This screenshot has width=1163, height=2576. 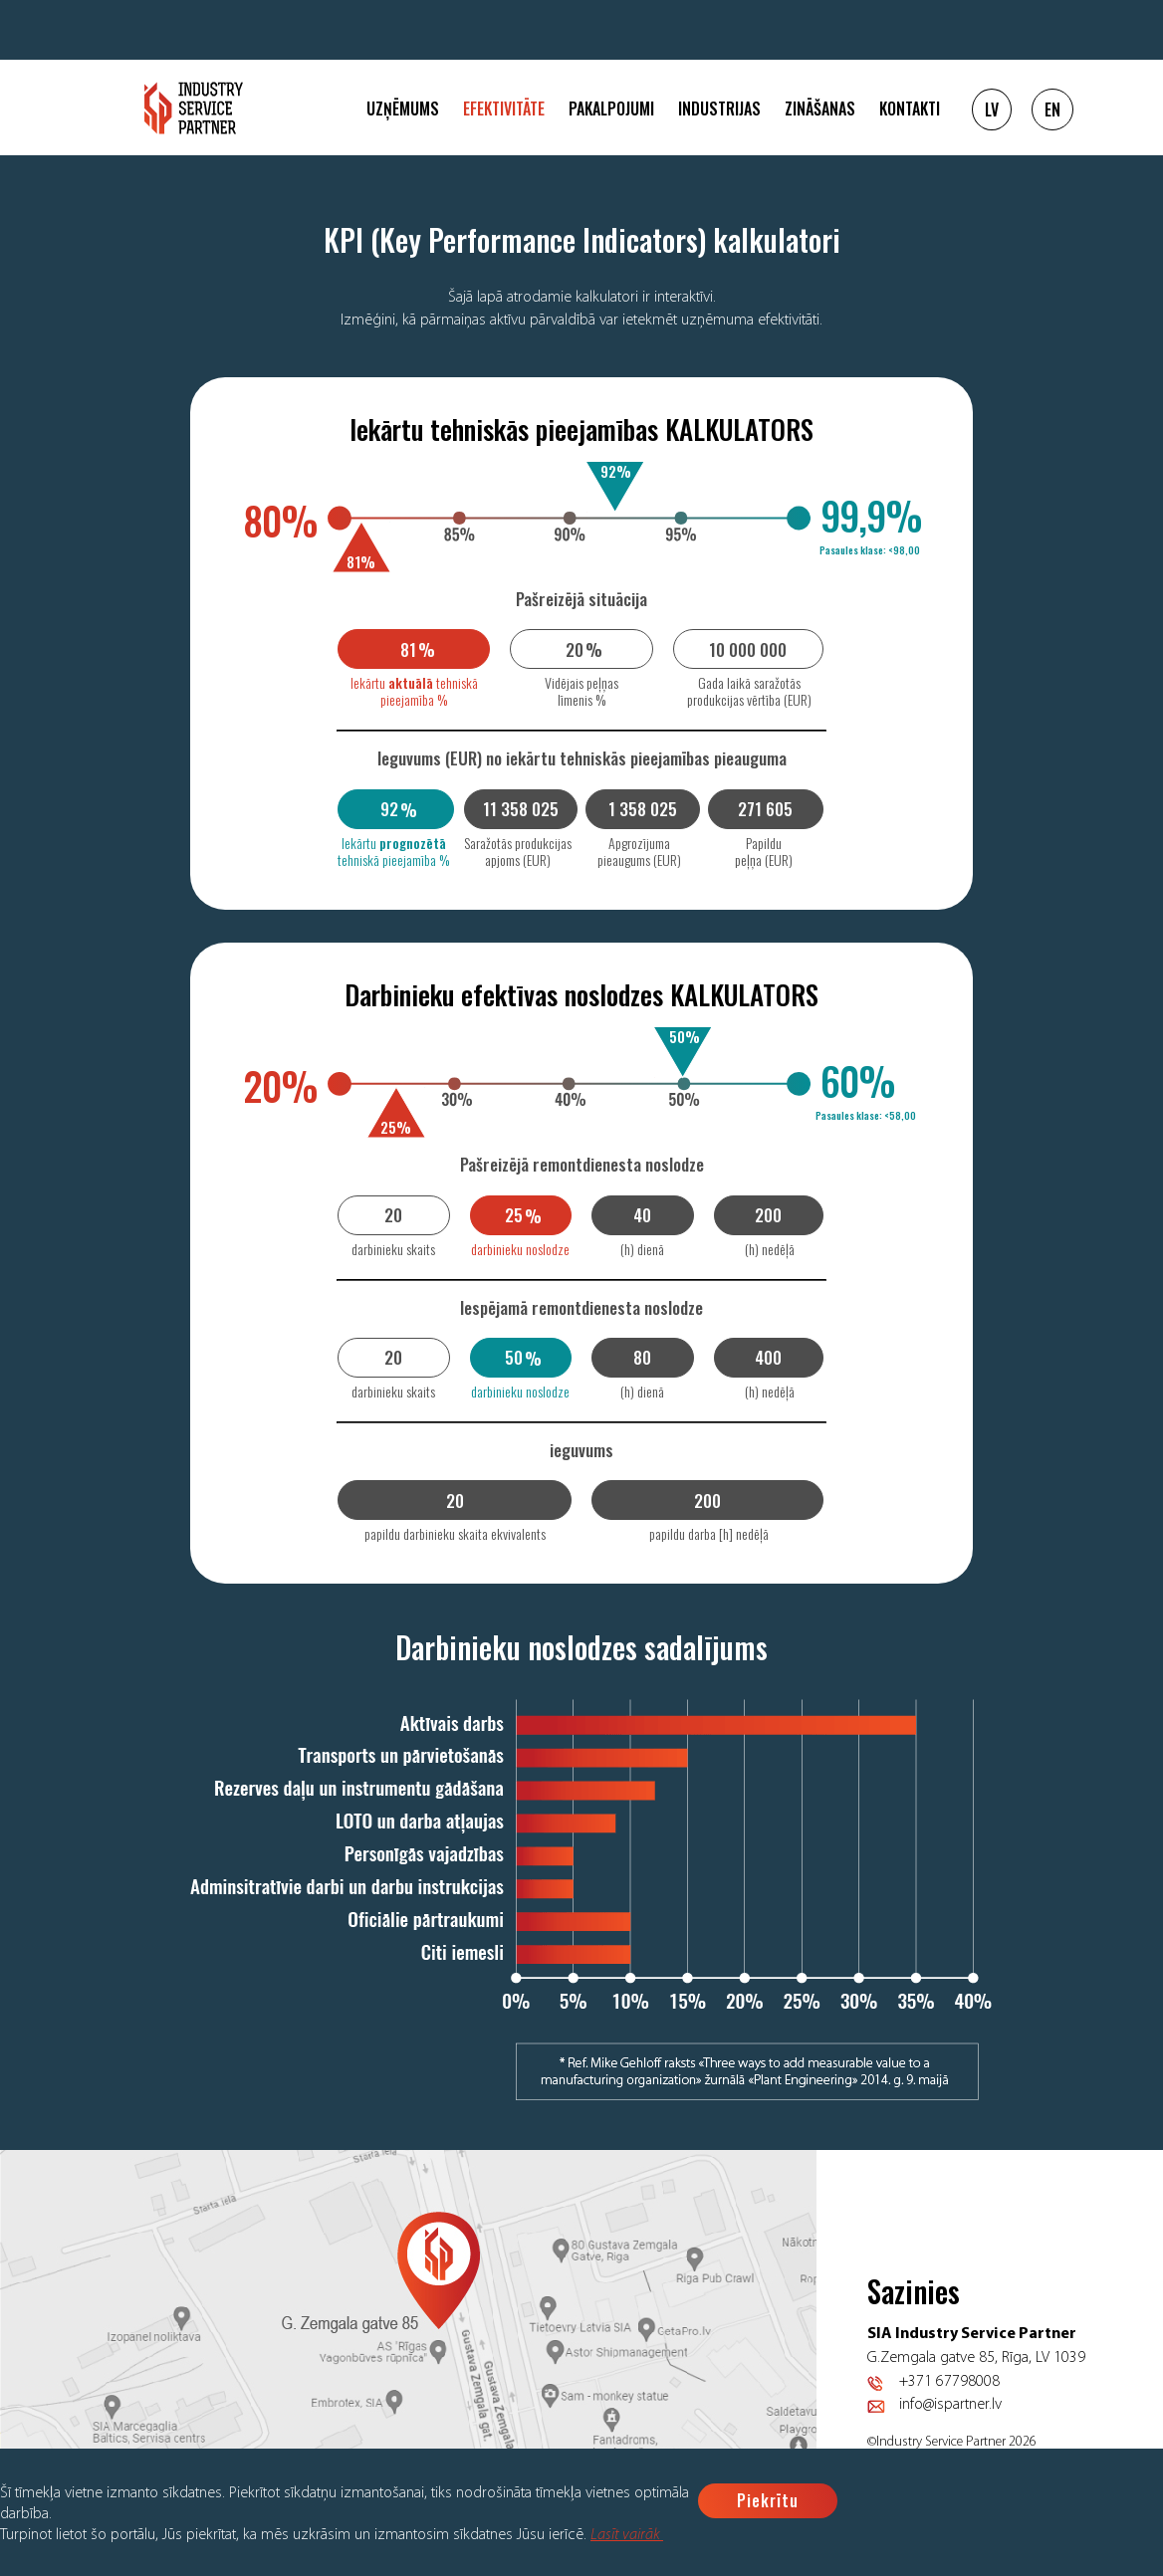 What do you see at coordinates (950, 2405) in the screenshot?
I see `info@ispartner.lv` at bounding box center [950, 2405].